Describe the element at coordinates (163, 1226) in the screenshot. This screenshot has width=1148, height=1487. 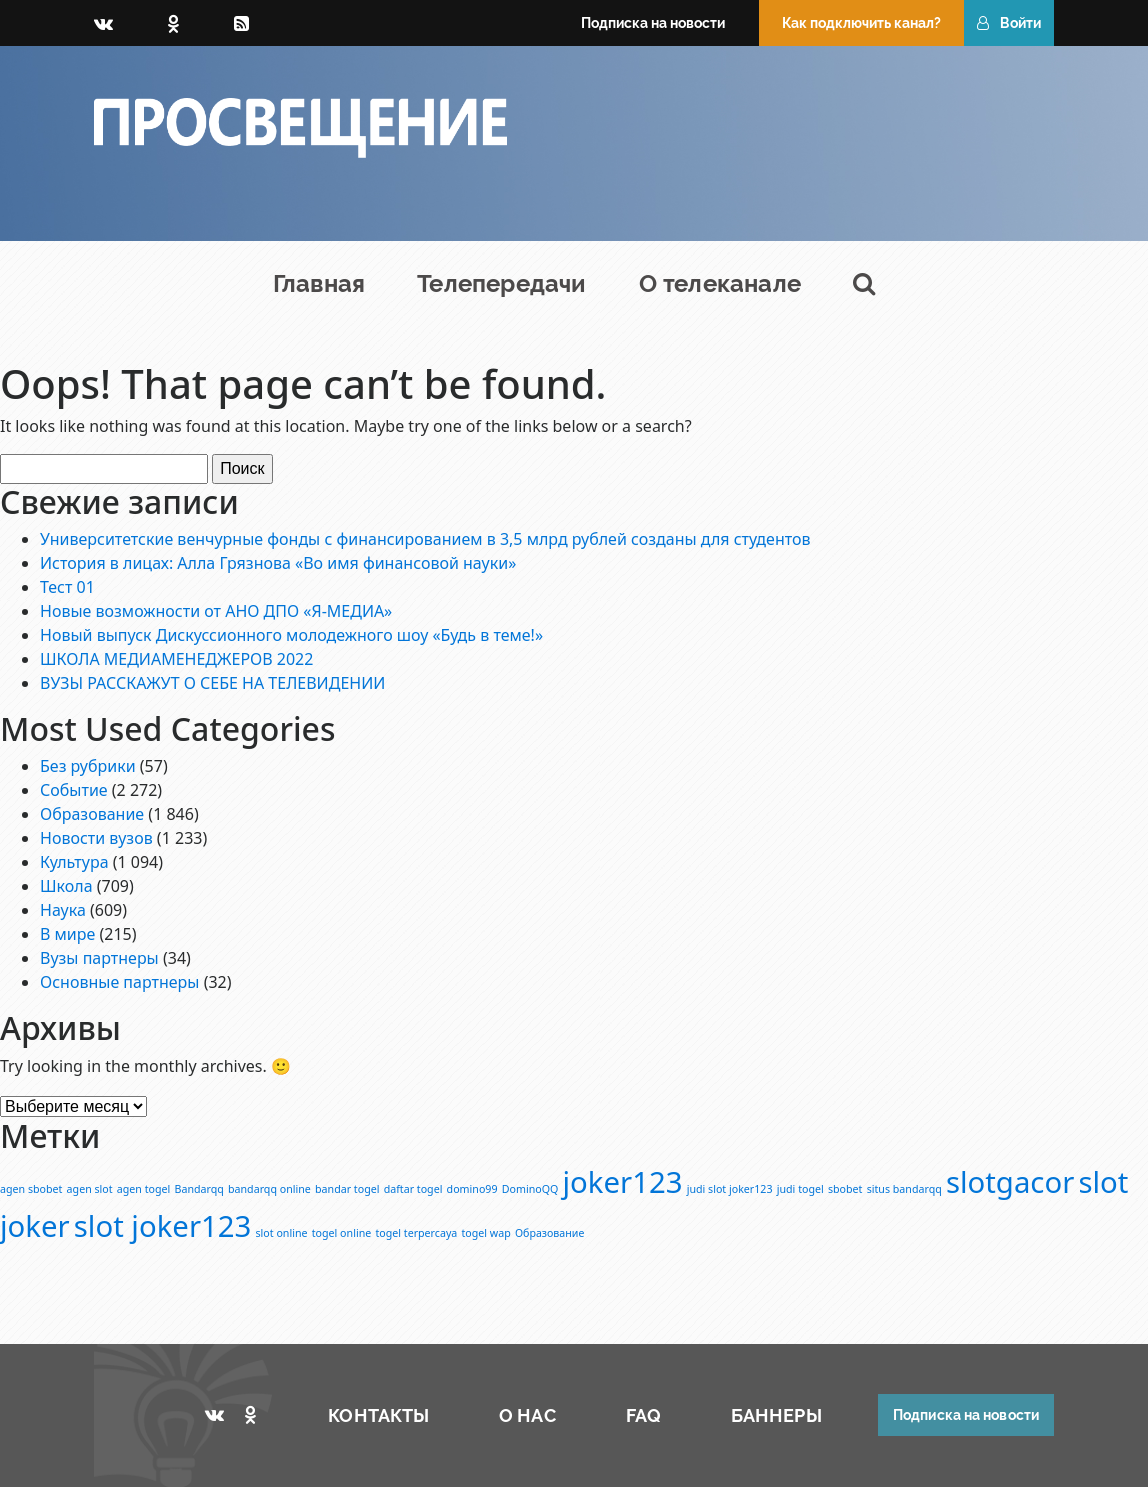
I see `slot joker123 [slot joker123 (2 элемента)]` at that location.